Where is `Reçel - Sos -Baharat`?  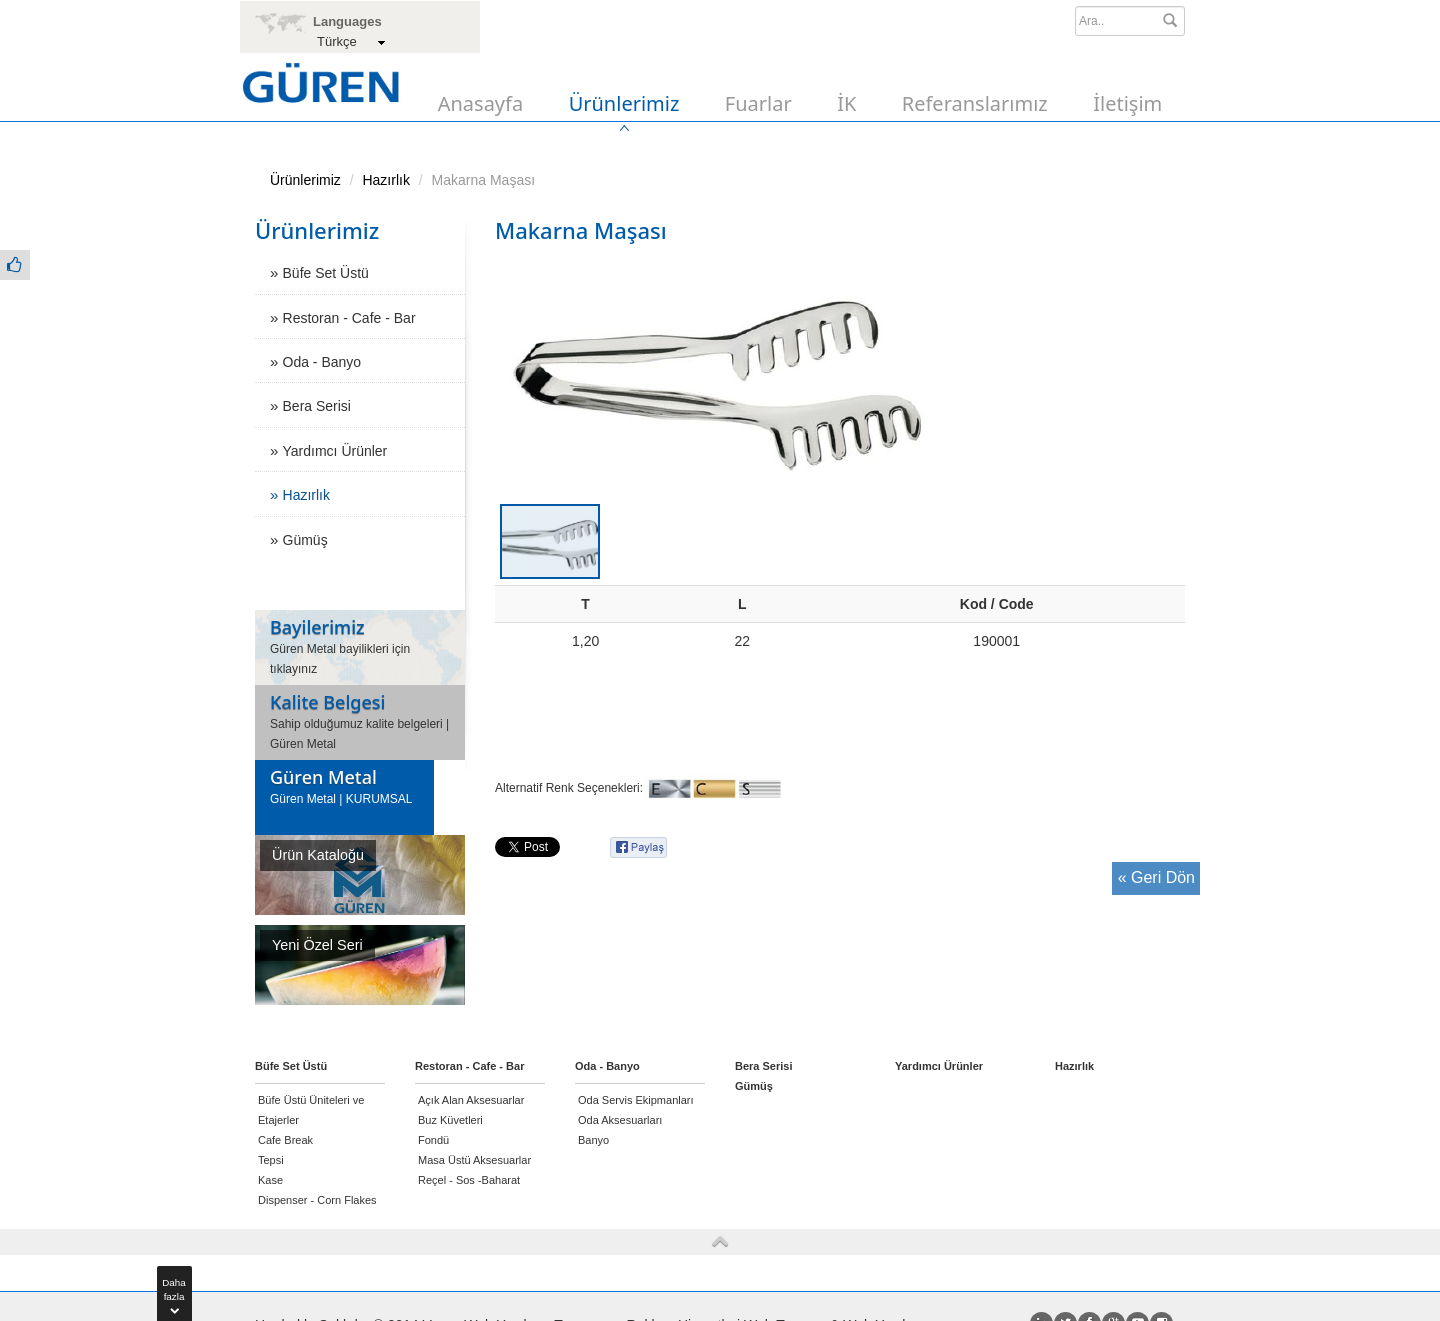
Reçel - Sos -Baharat is located at coordinates (469, 1180).